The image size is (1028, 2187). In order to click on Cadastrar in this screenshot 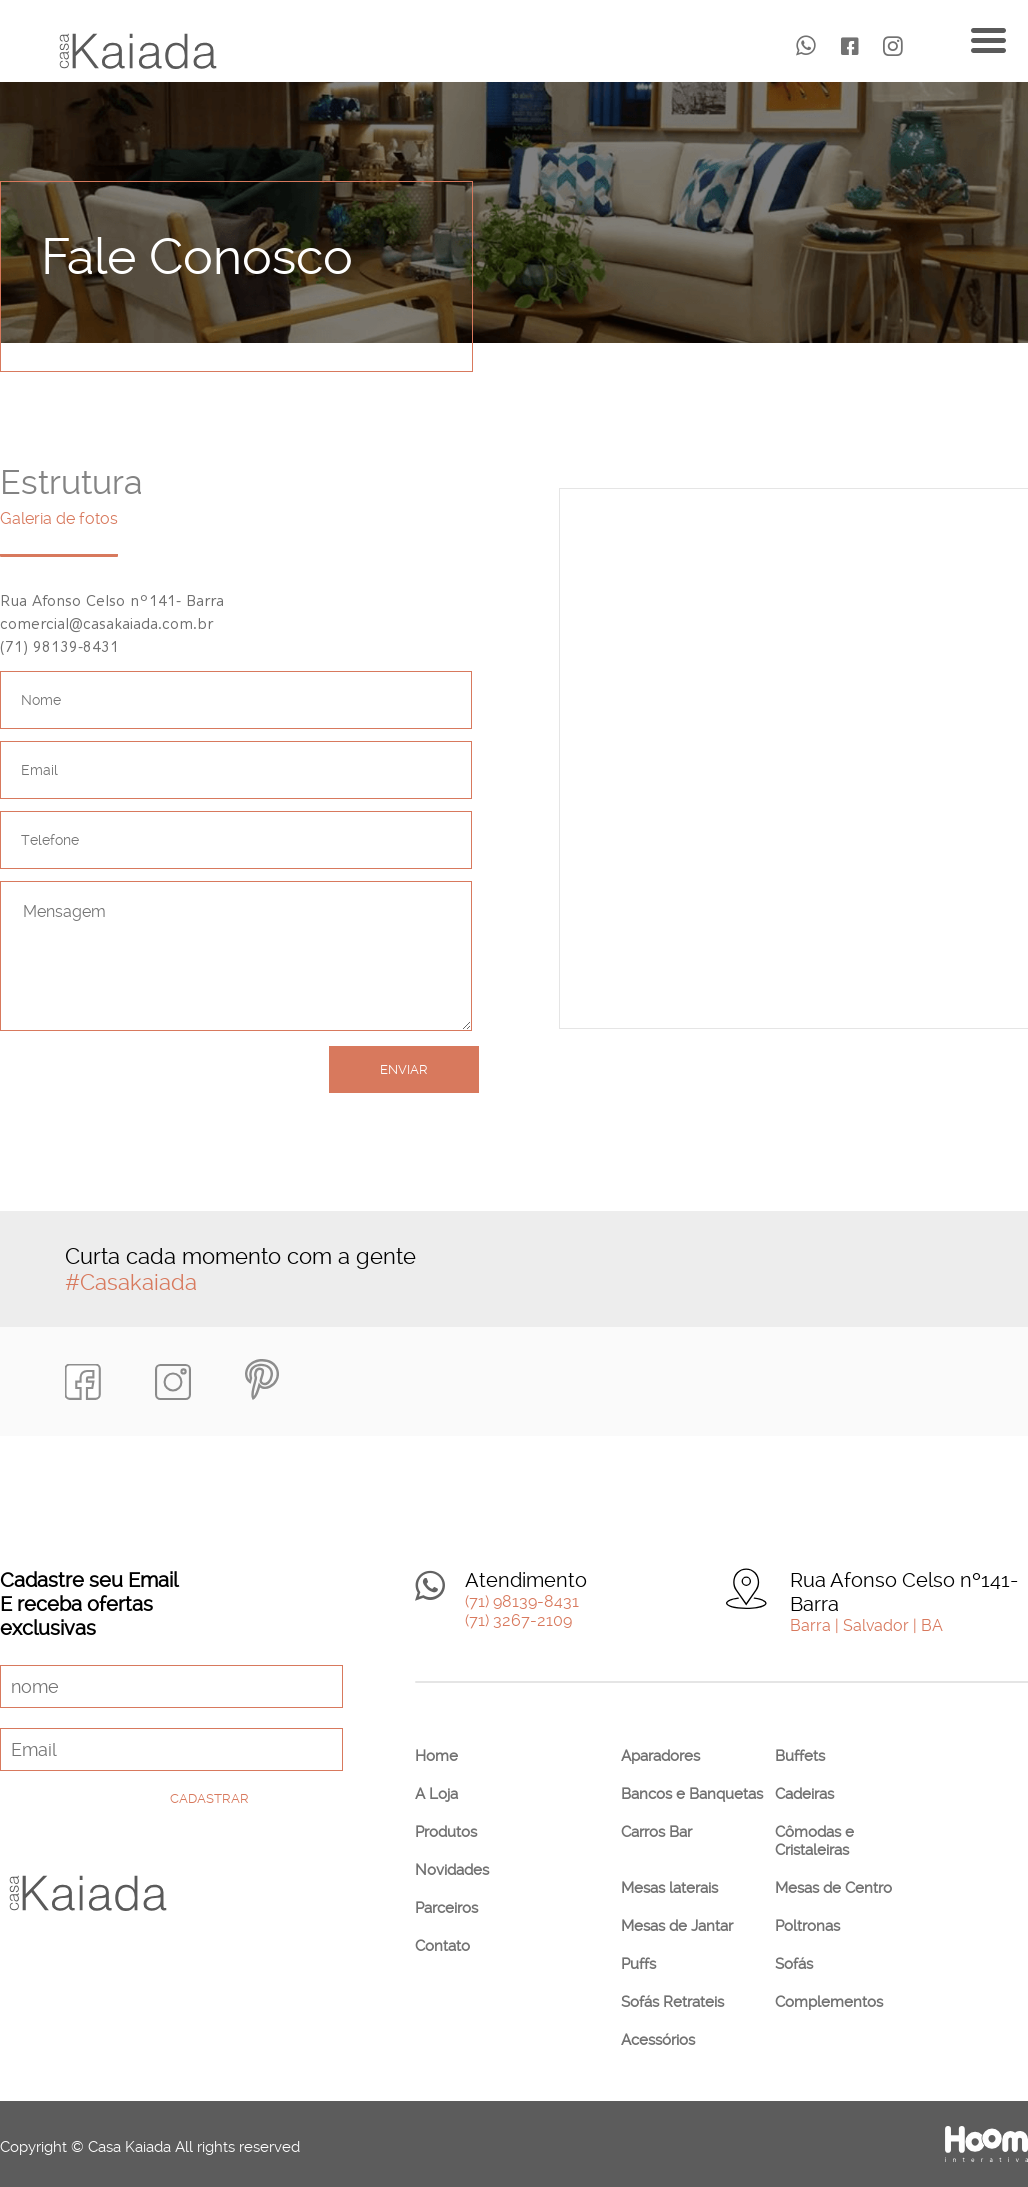, I will do `click(209, 1798)`.